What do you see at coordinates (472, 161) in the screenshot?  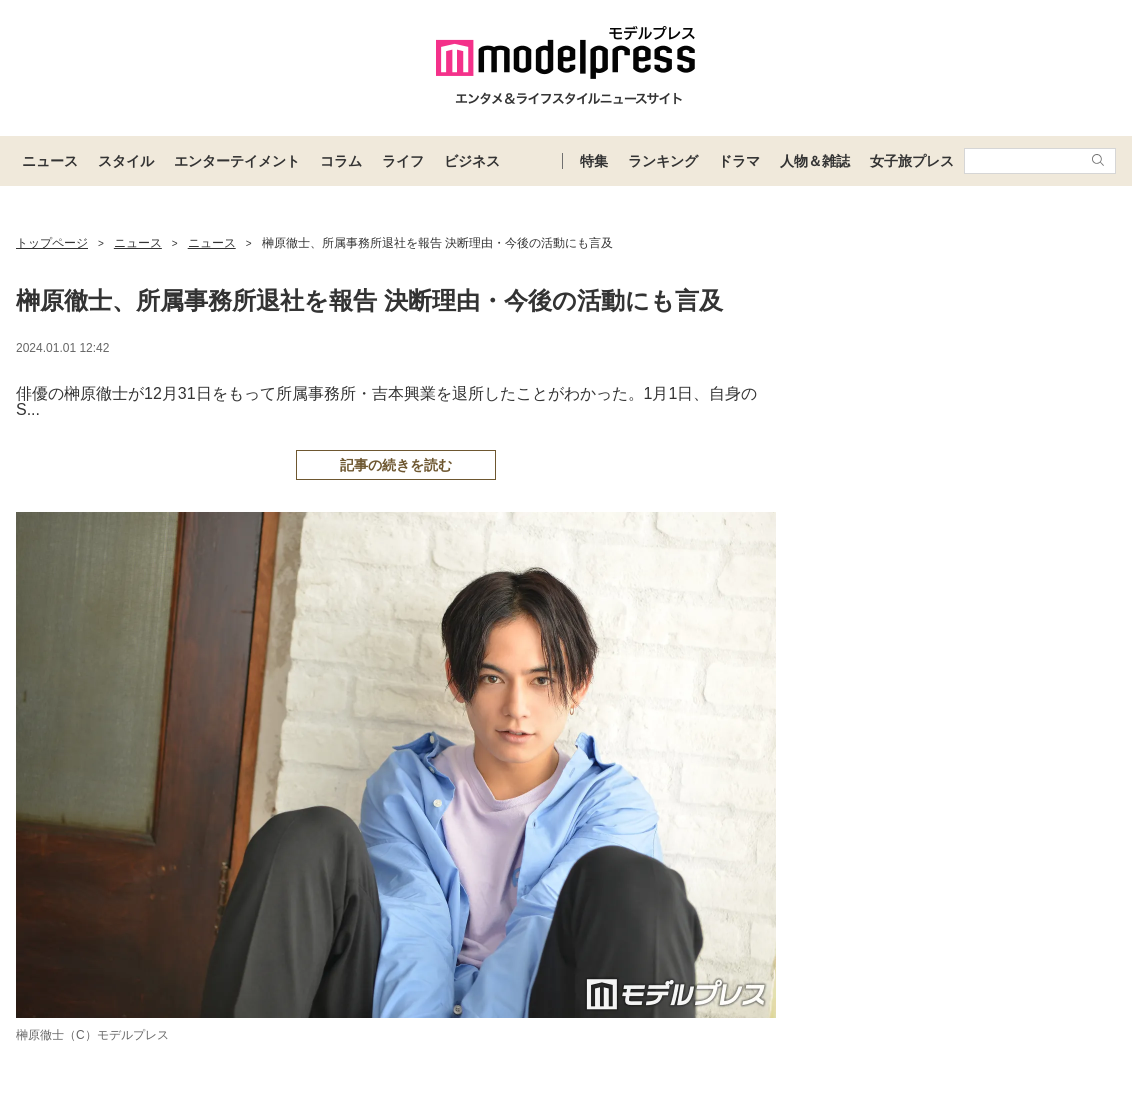 I see `ビジネス` at bounding box center [472, 161].